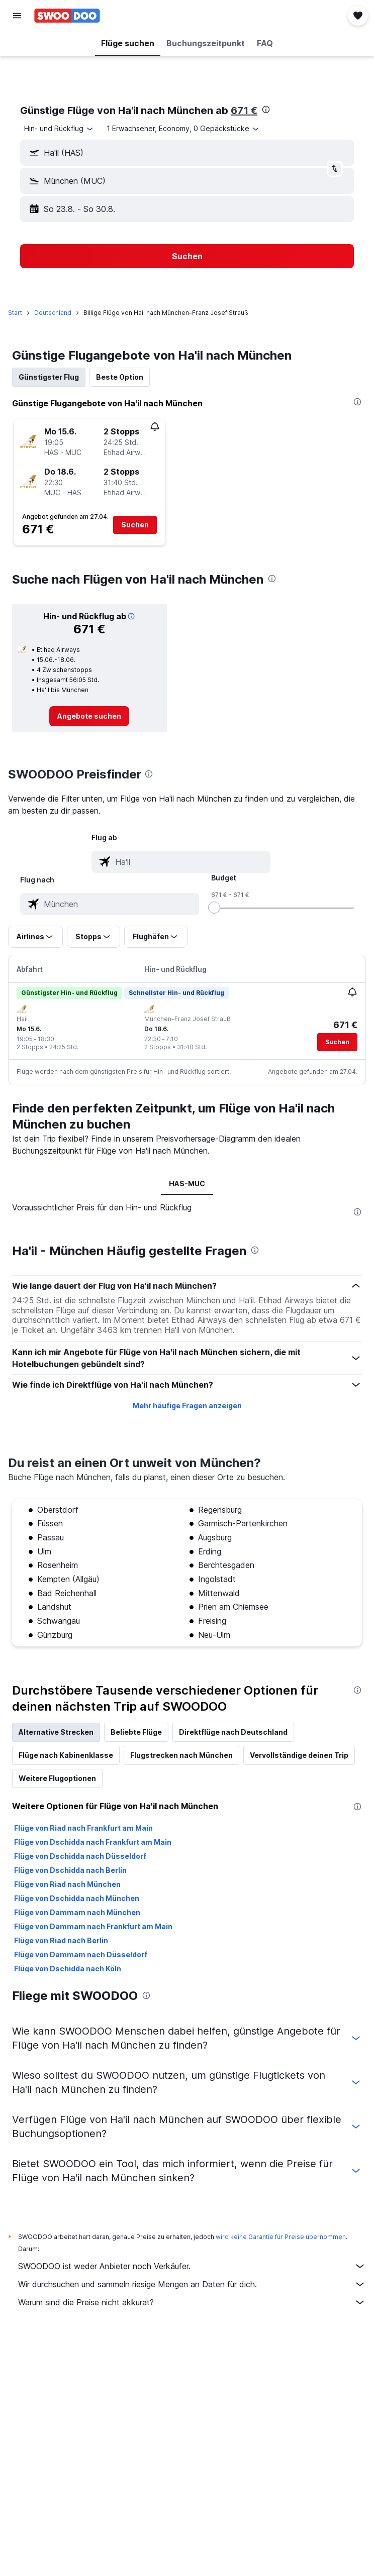  I want to click on [combobox], so click(59, 129).